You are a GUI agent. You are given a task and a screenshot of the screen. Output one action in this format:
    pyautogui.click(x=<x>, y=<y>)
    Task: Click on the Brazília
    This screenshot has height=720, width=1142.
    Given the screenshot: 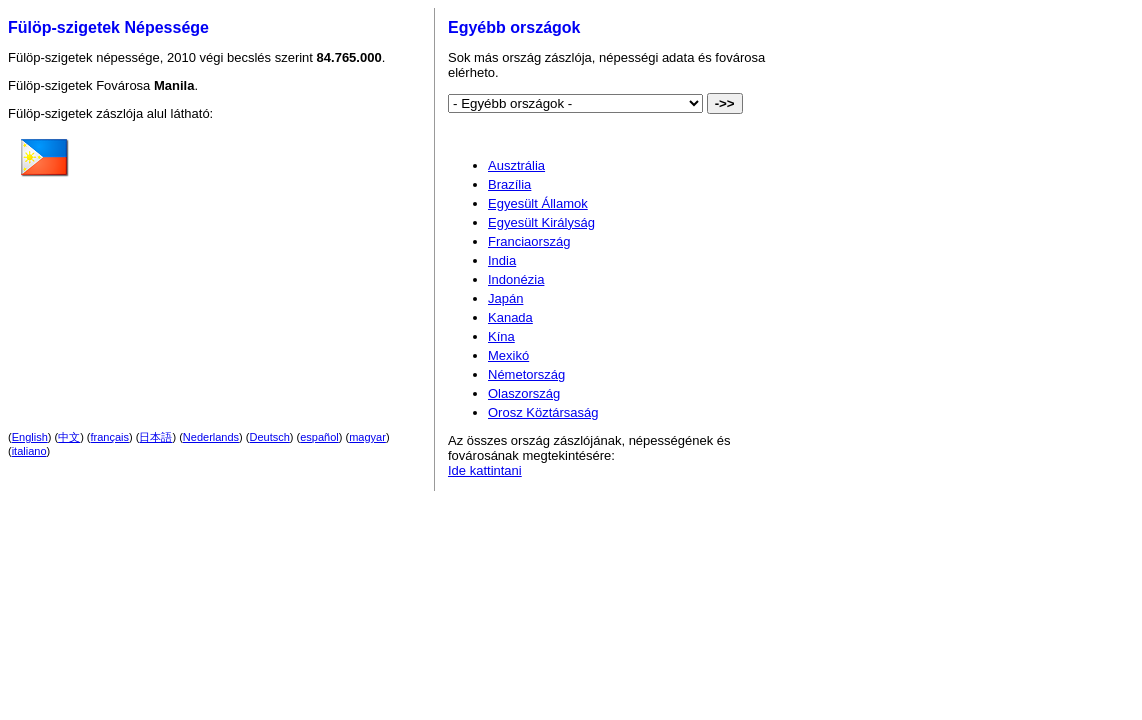 What is the action you would take?
    pyautogui.click(x=509, y=184)
    